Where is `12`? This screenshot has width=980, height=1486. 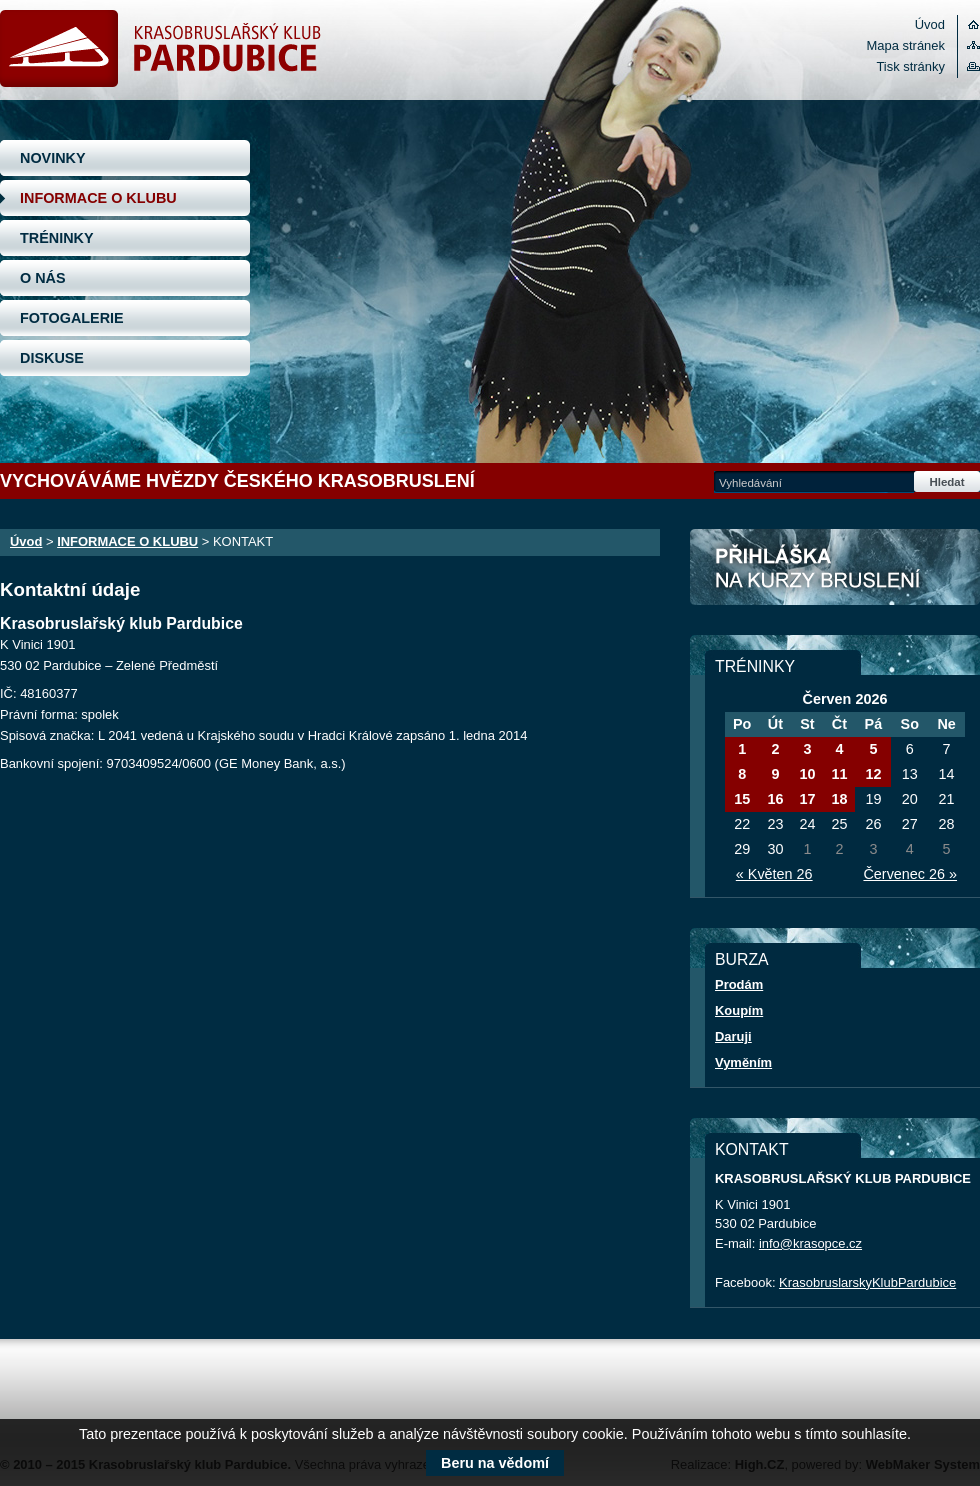 12 is located at coordinates (873, 774).